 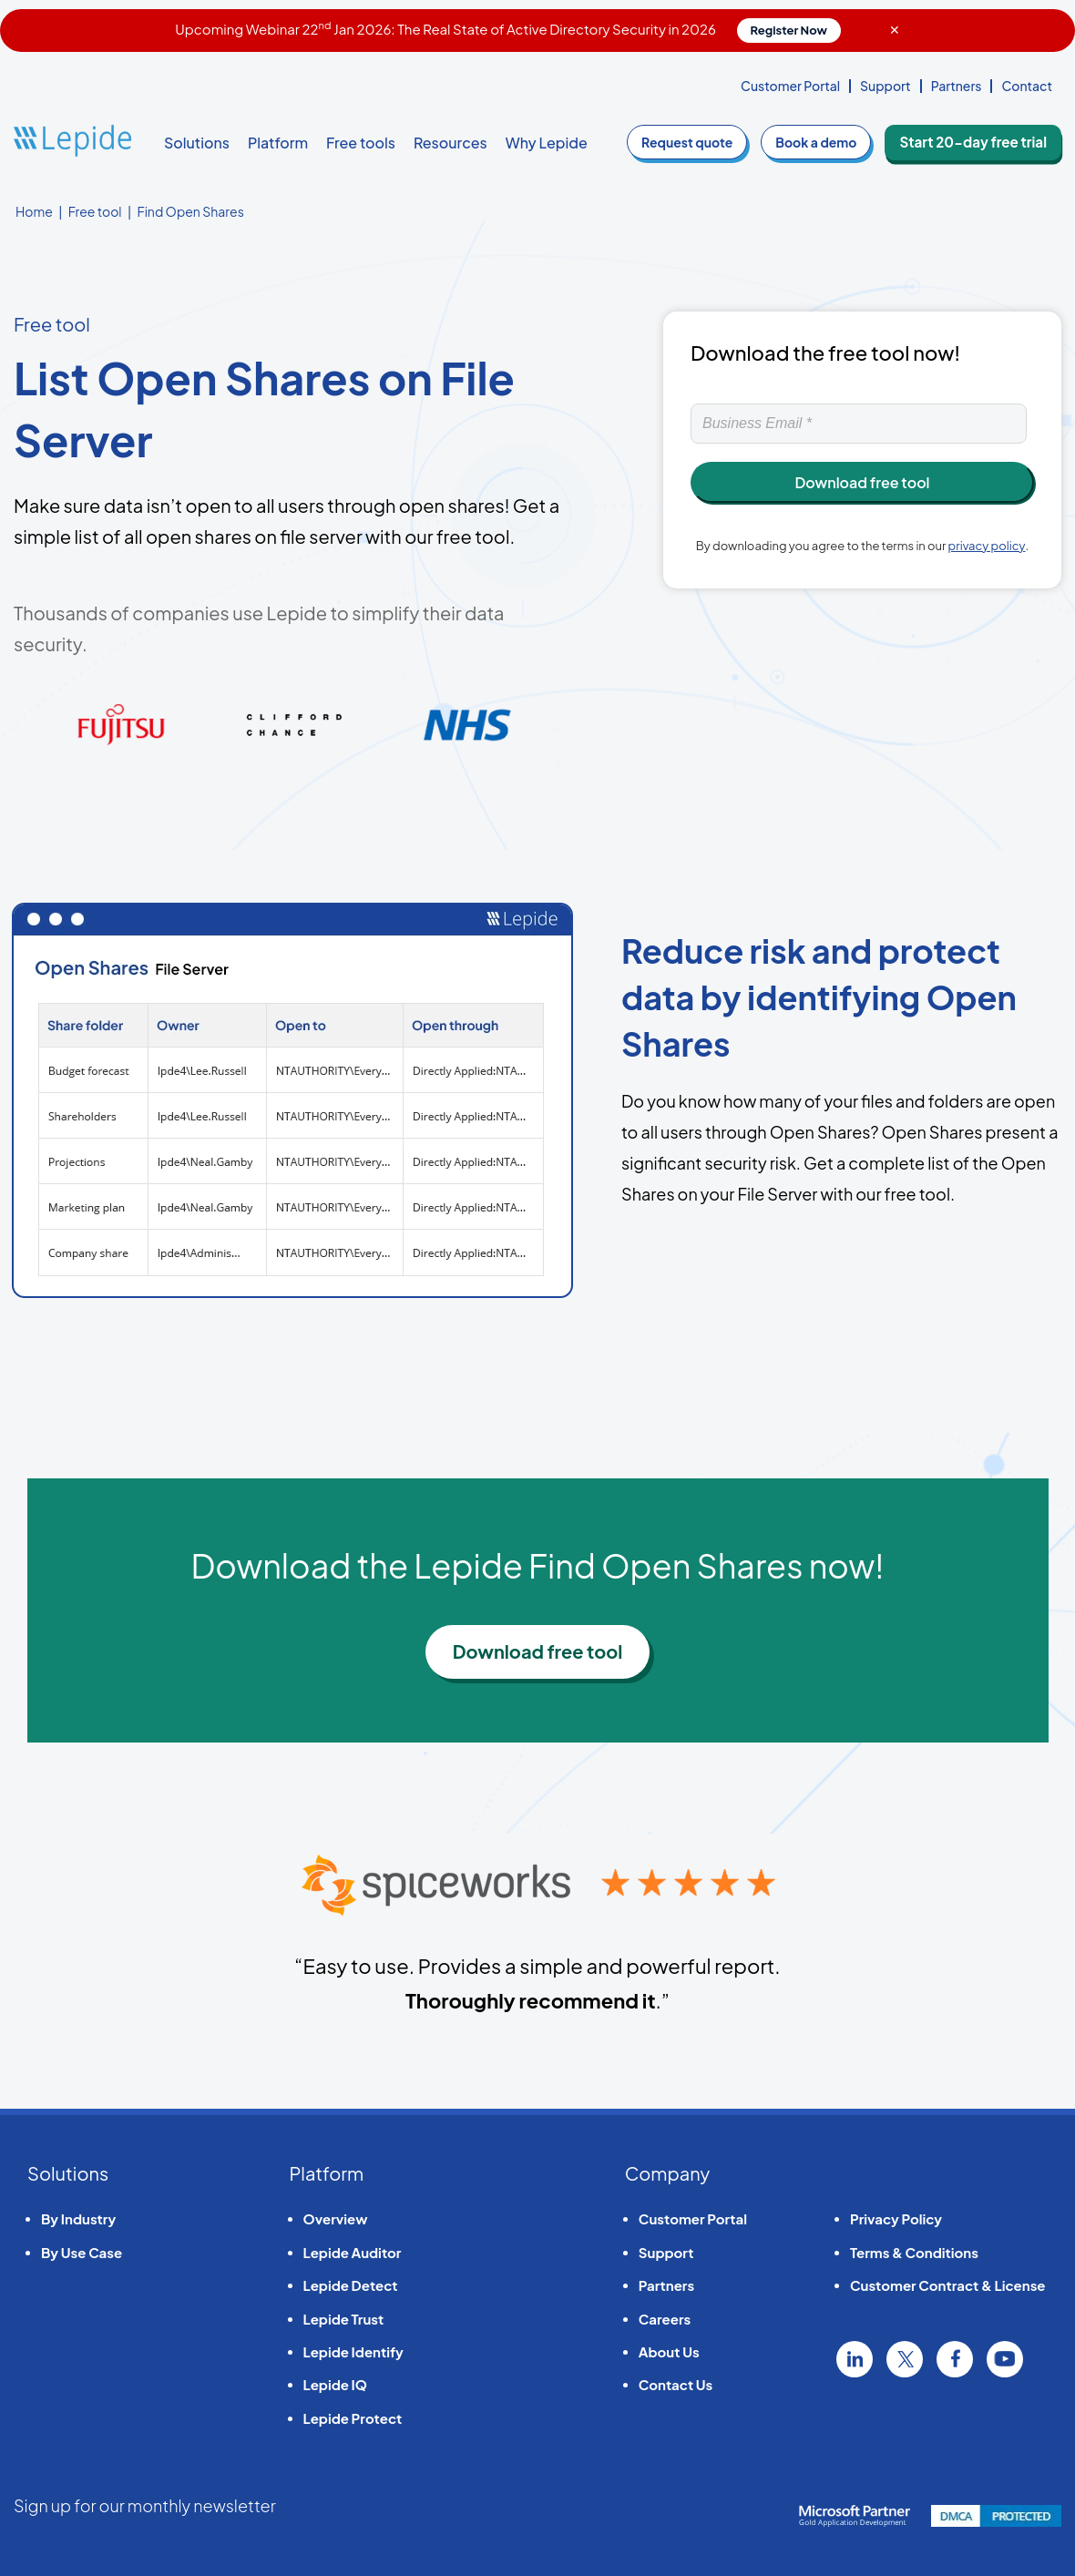 What do you see at coordinates (896, 2218) in the screenshot?
I see `Privacy Policy` at bounding box center [896, 2218].